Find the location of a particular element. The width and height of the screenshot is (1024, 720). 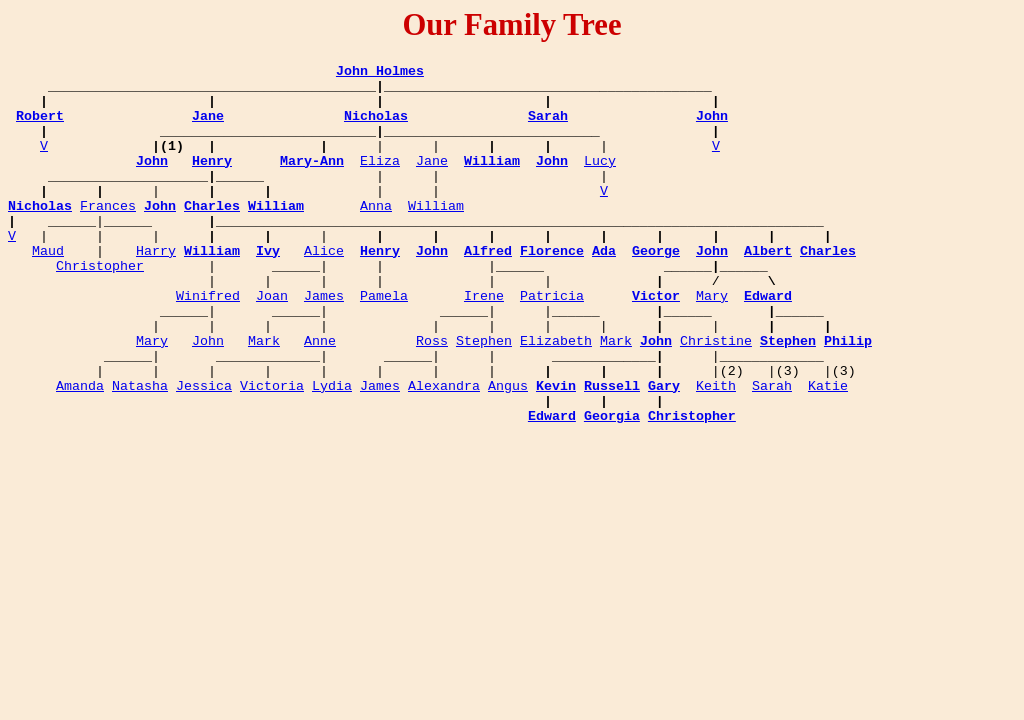

Amanda is located at coordinates (80, 451).